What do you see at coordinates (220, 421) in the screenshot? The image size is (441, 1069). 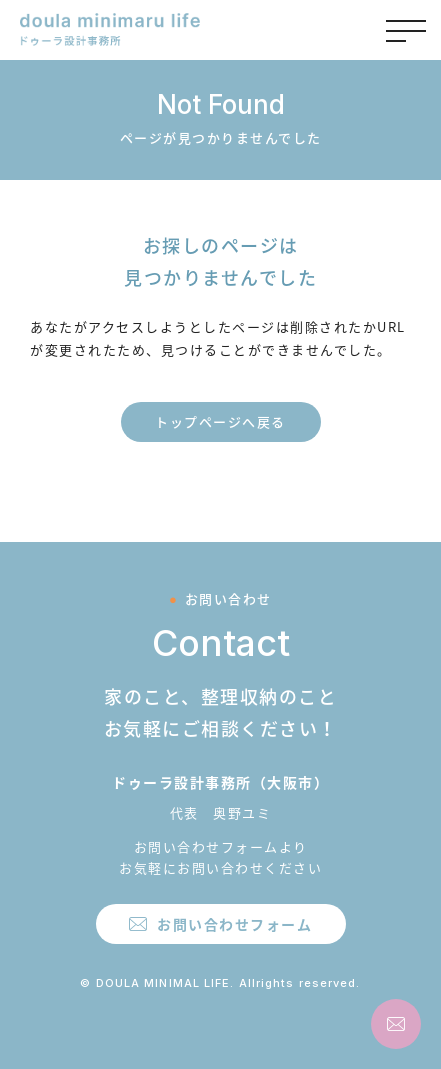 I see `トップページへ戻る` at bounding box center [220, 421].